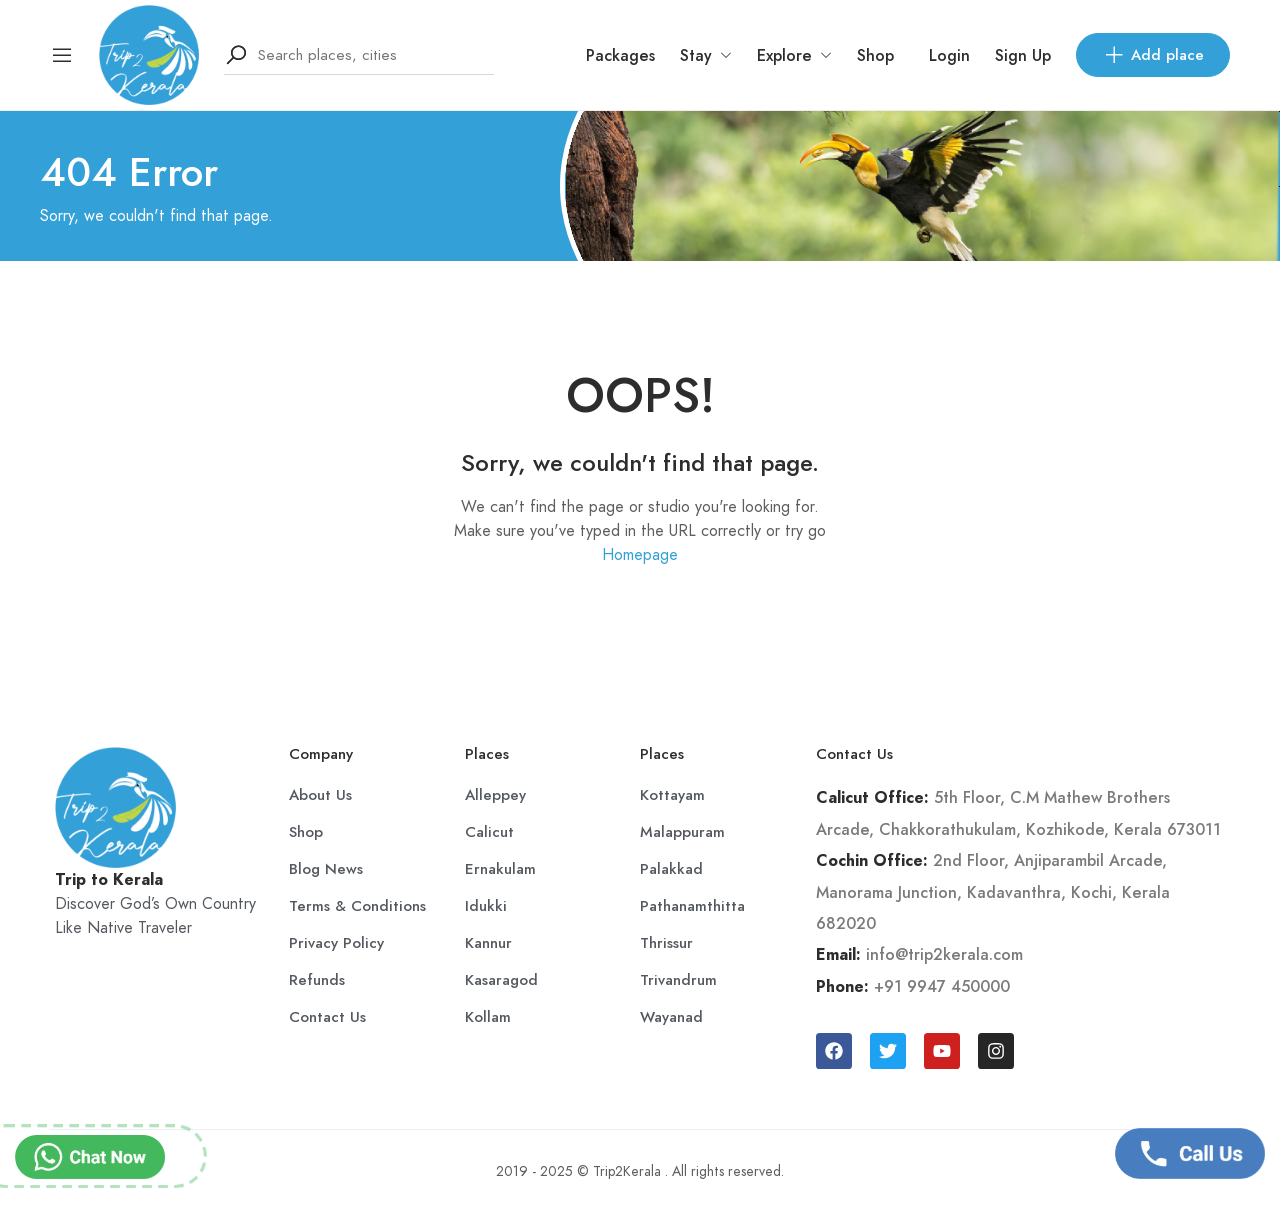 This screenshot has width=1280, height=1214. What do you see at coordinates (1023, 55) in the screenshot?
I see `Sign Up` at bounding box center [1023, 55].